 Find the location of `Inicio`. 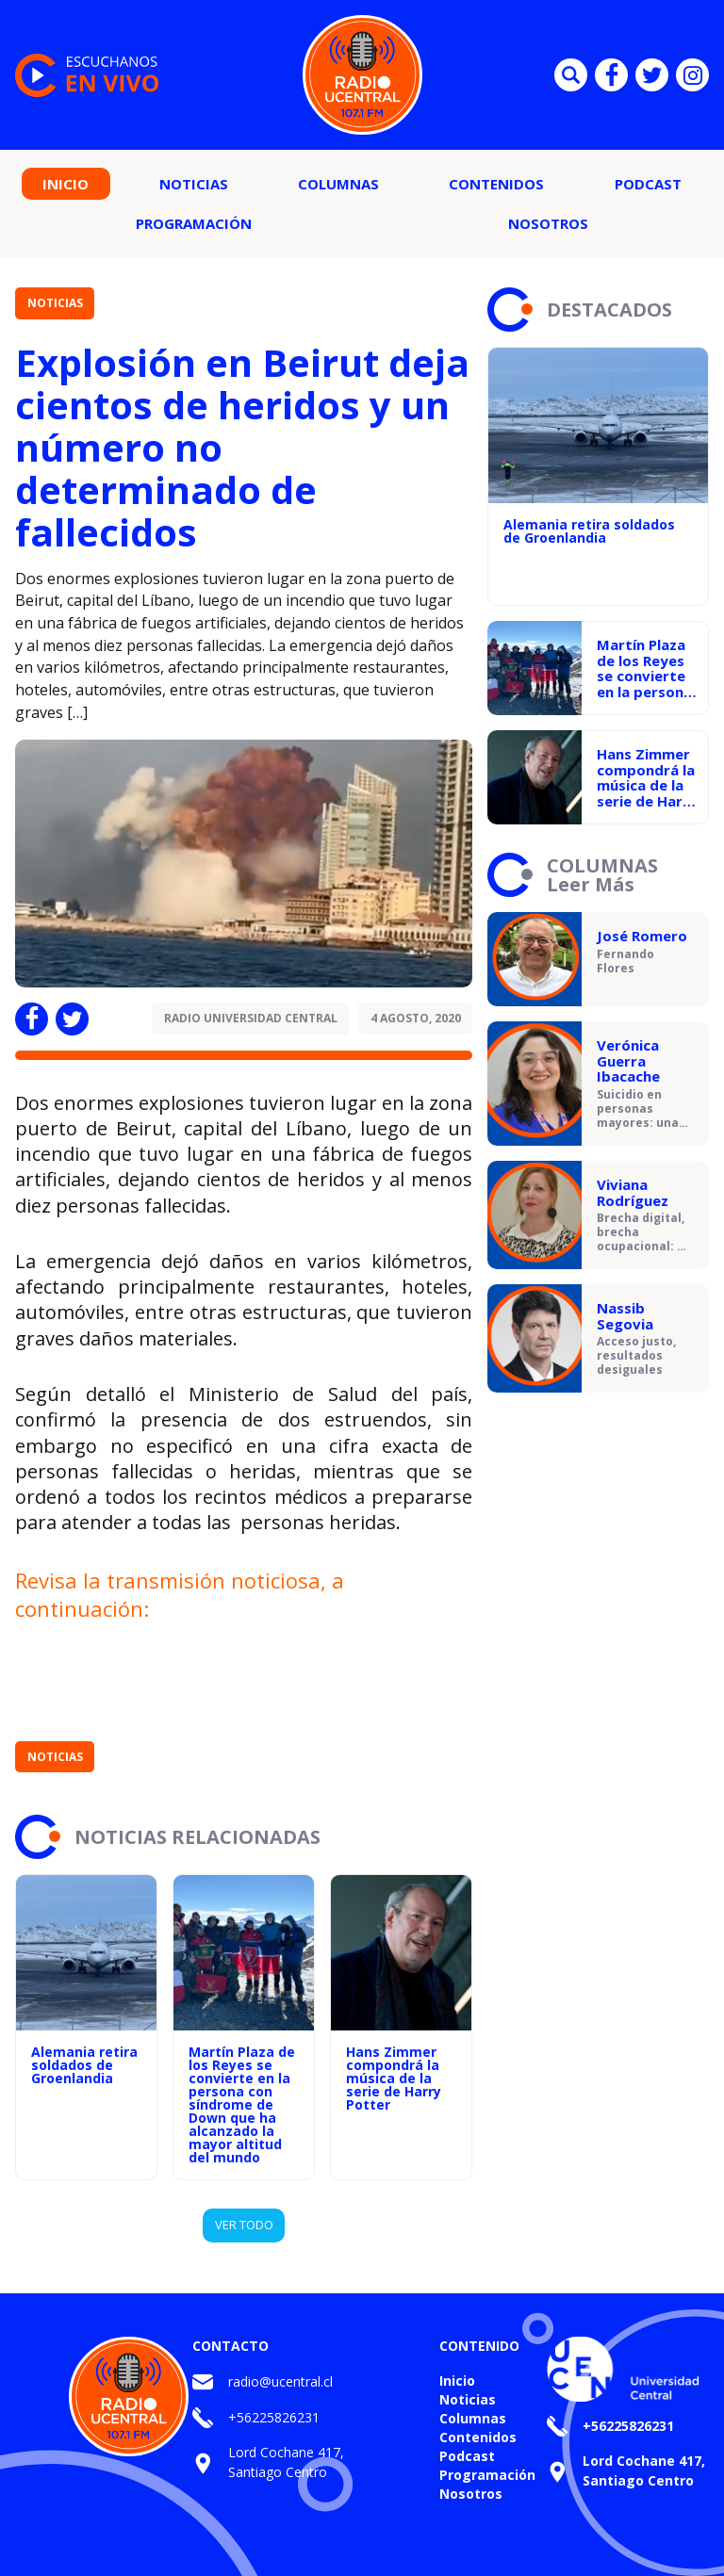

Inicio is located at coordinates (65, 183).